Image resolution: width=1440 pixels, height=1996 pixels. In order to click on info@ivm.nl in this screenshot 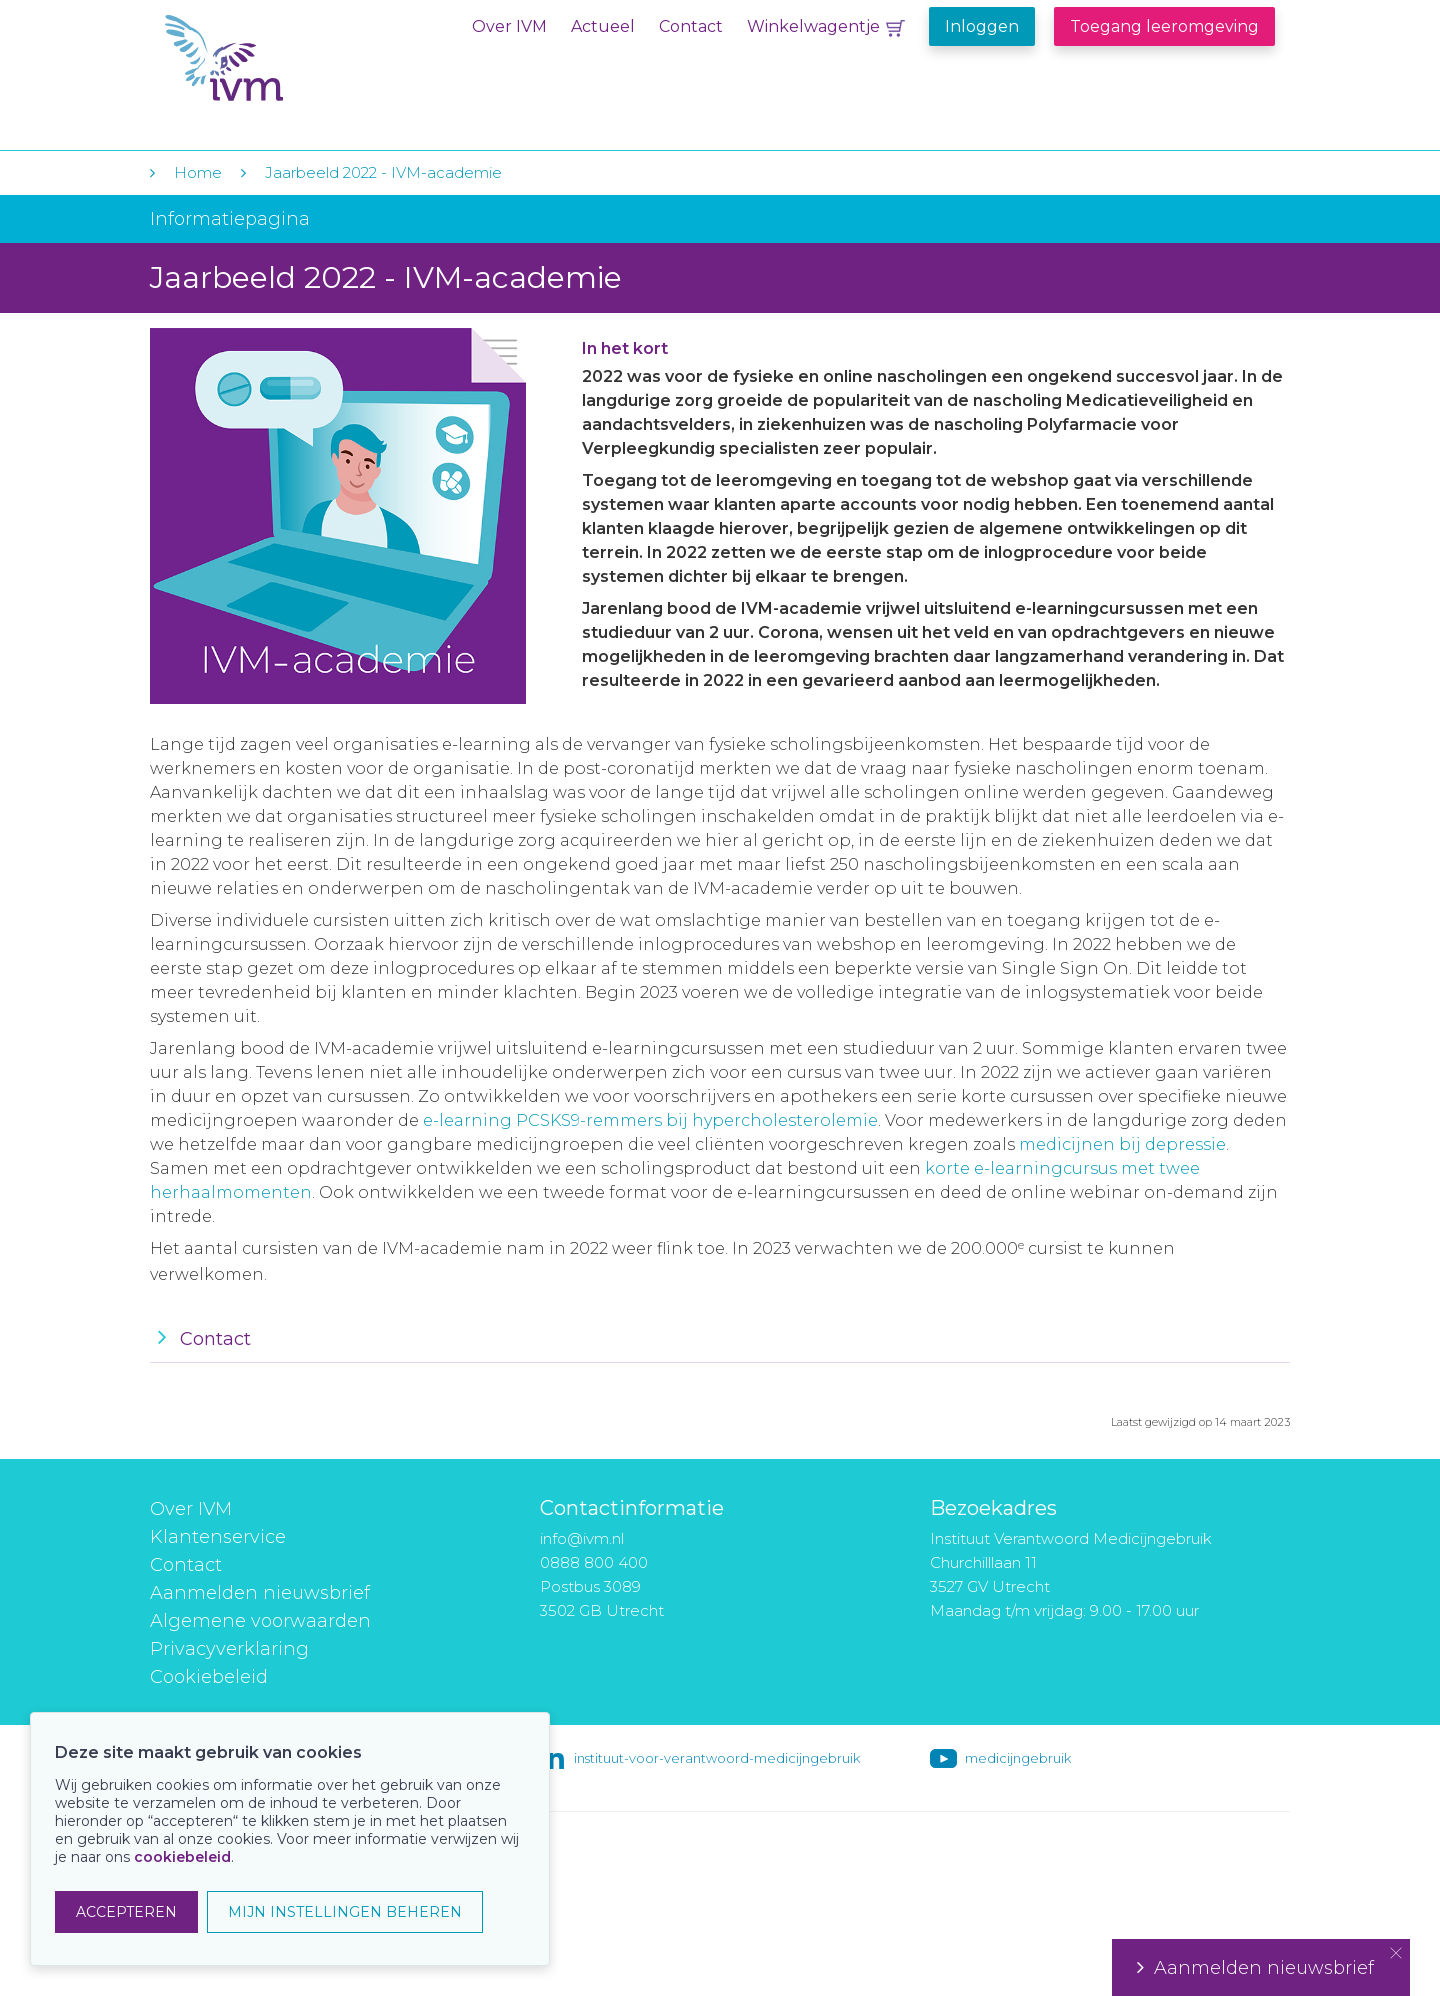, I will do `click(582, 1538)`.